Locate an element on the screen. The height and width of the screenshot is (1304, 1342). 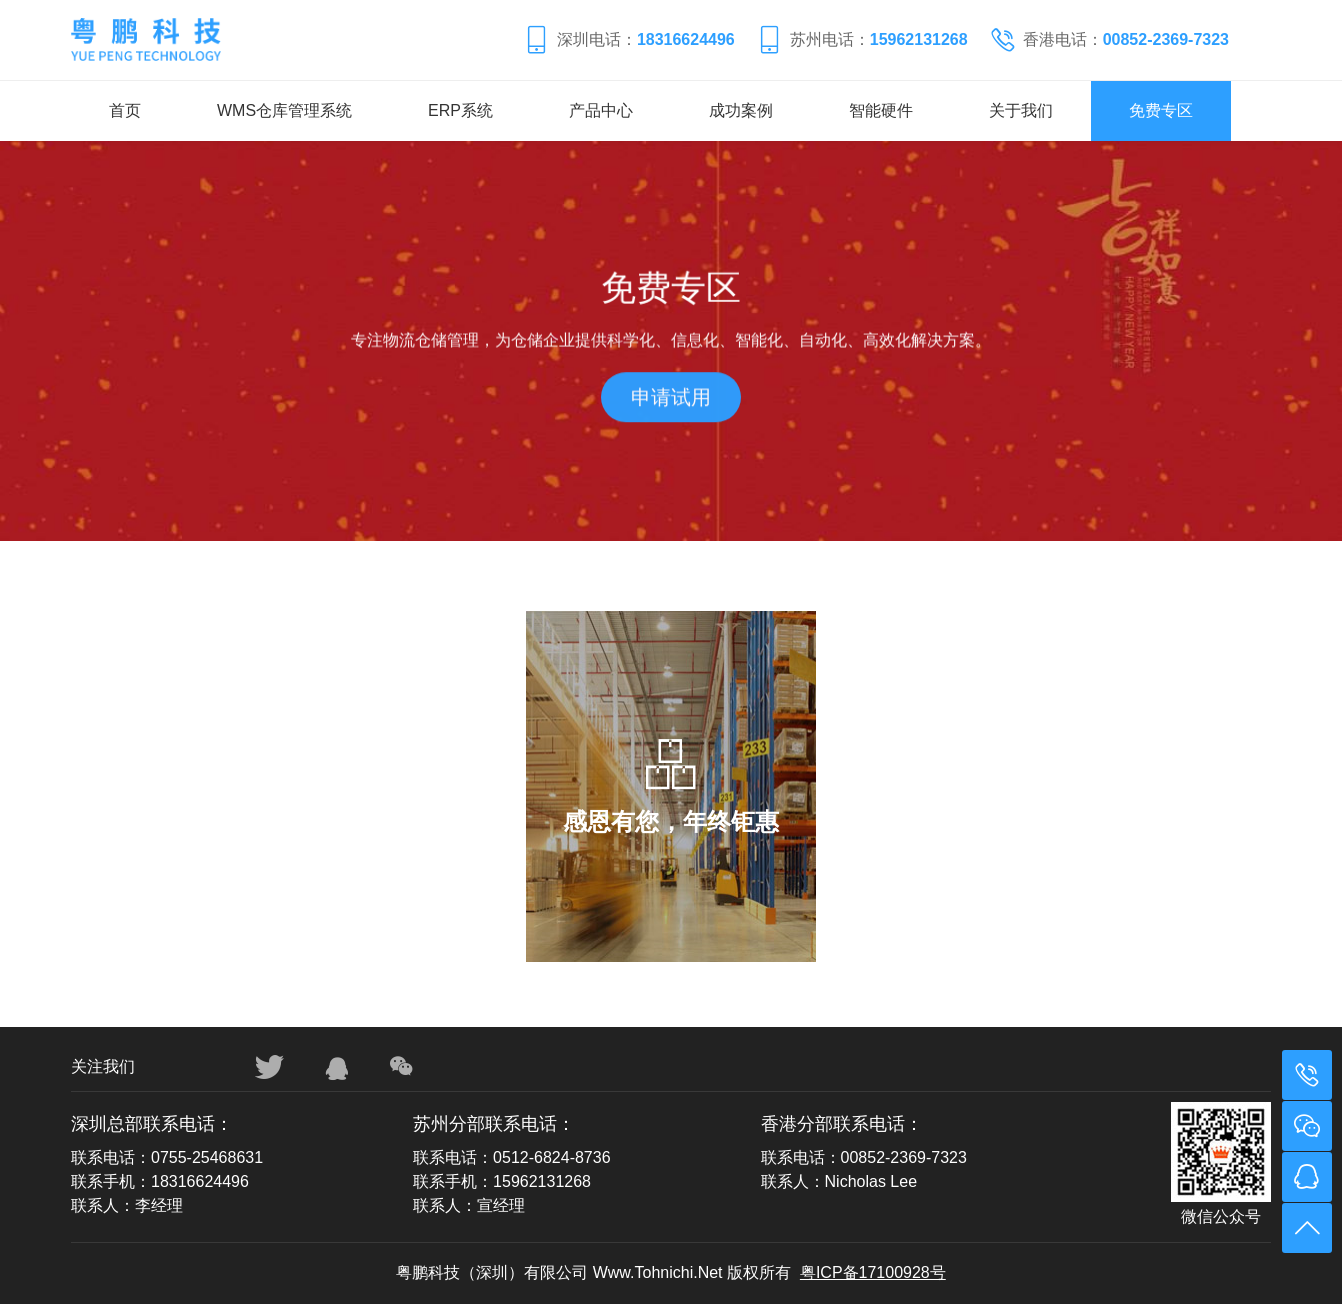
WMS仓库管理系统 is located at coordinates (284, 110).